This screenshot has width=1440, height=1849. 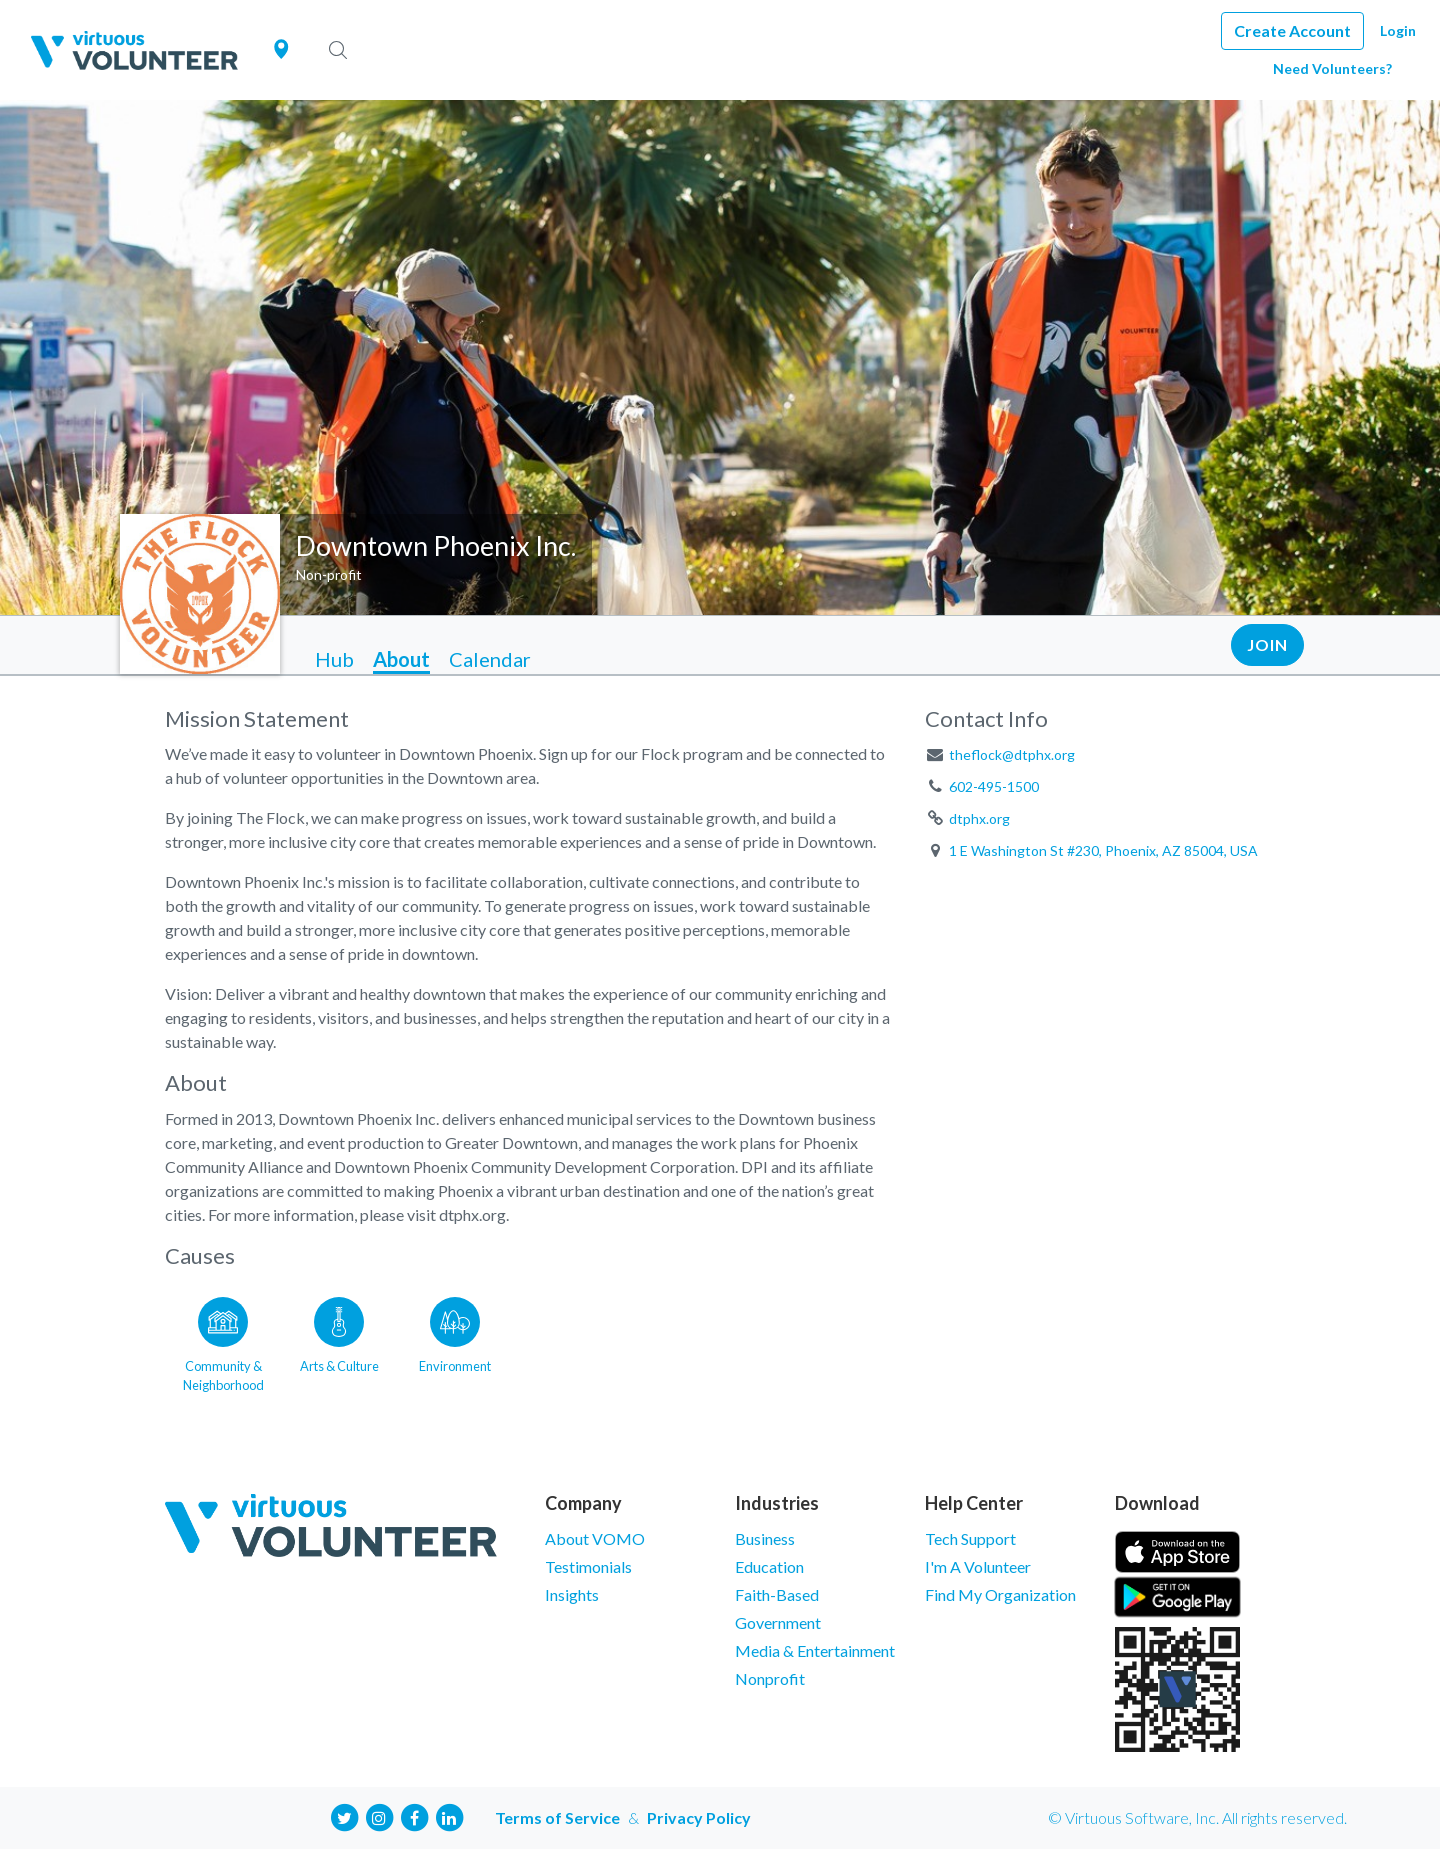 What do you see at coordinates (223, 1341) in the screenshot?
I see `[Go to the Community & Neighborhood category page]` at bounding box center [223, 1341].